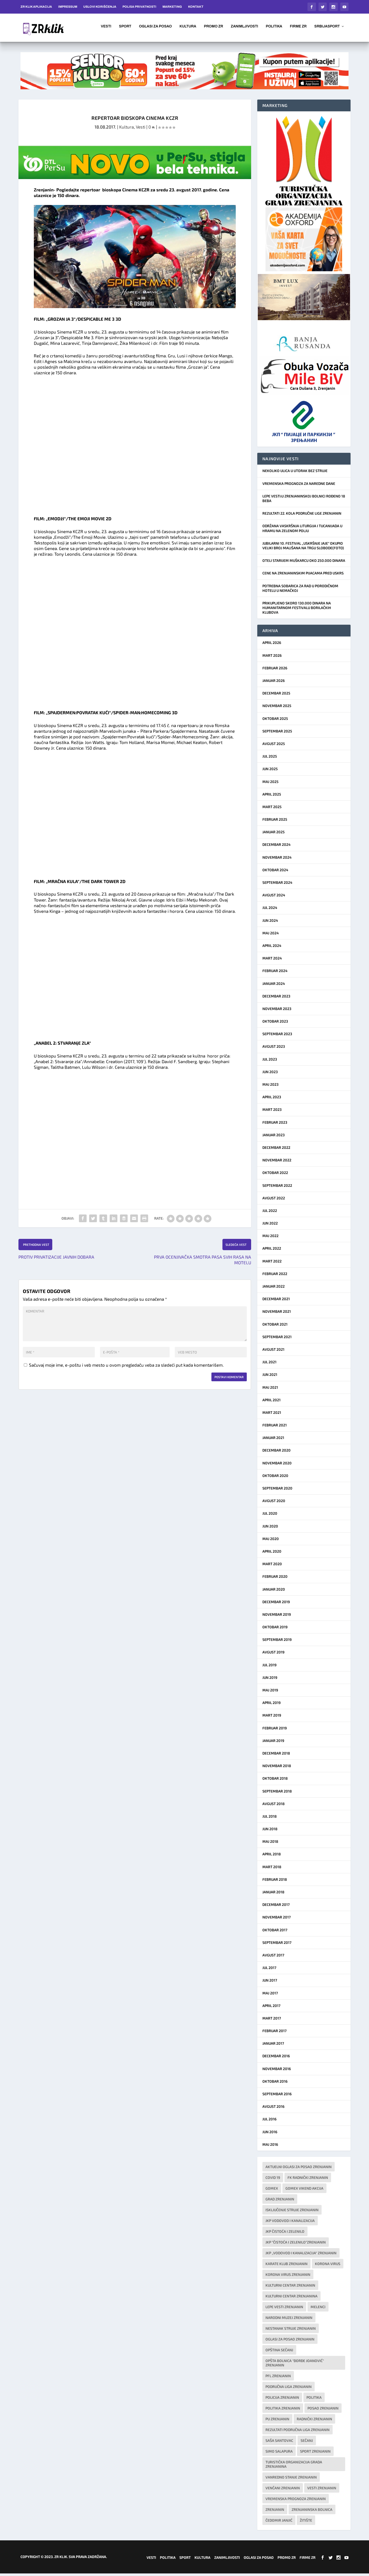  What do you see at coordinates (275, 1327) in the screenshot?
I see `oktobar 2021` at bounding box center [275, 1327].